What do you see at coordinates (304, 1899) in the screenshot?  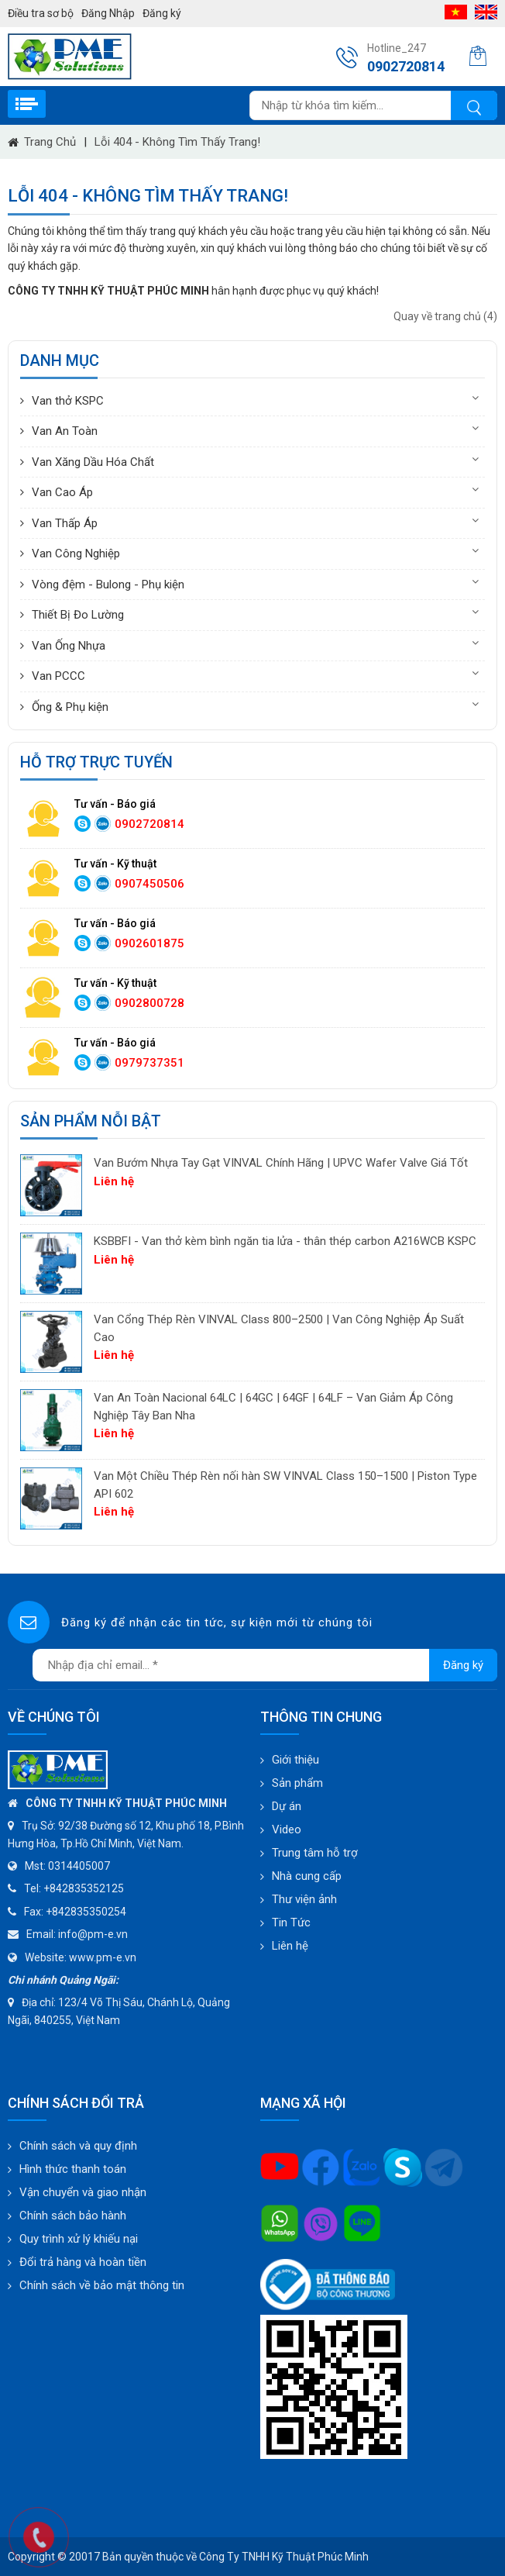 I see `Thư viện ảnh` at bounding box center [304, 1899].